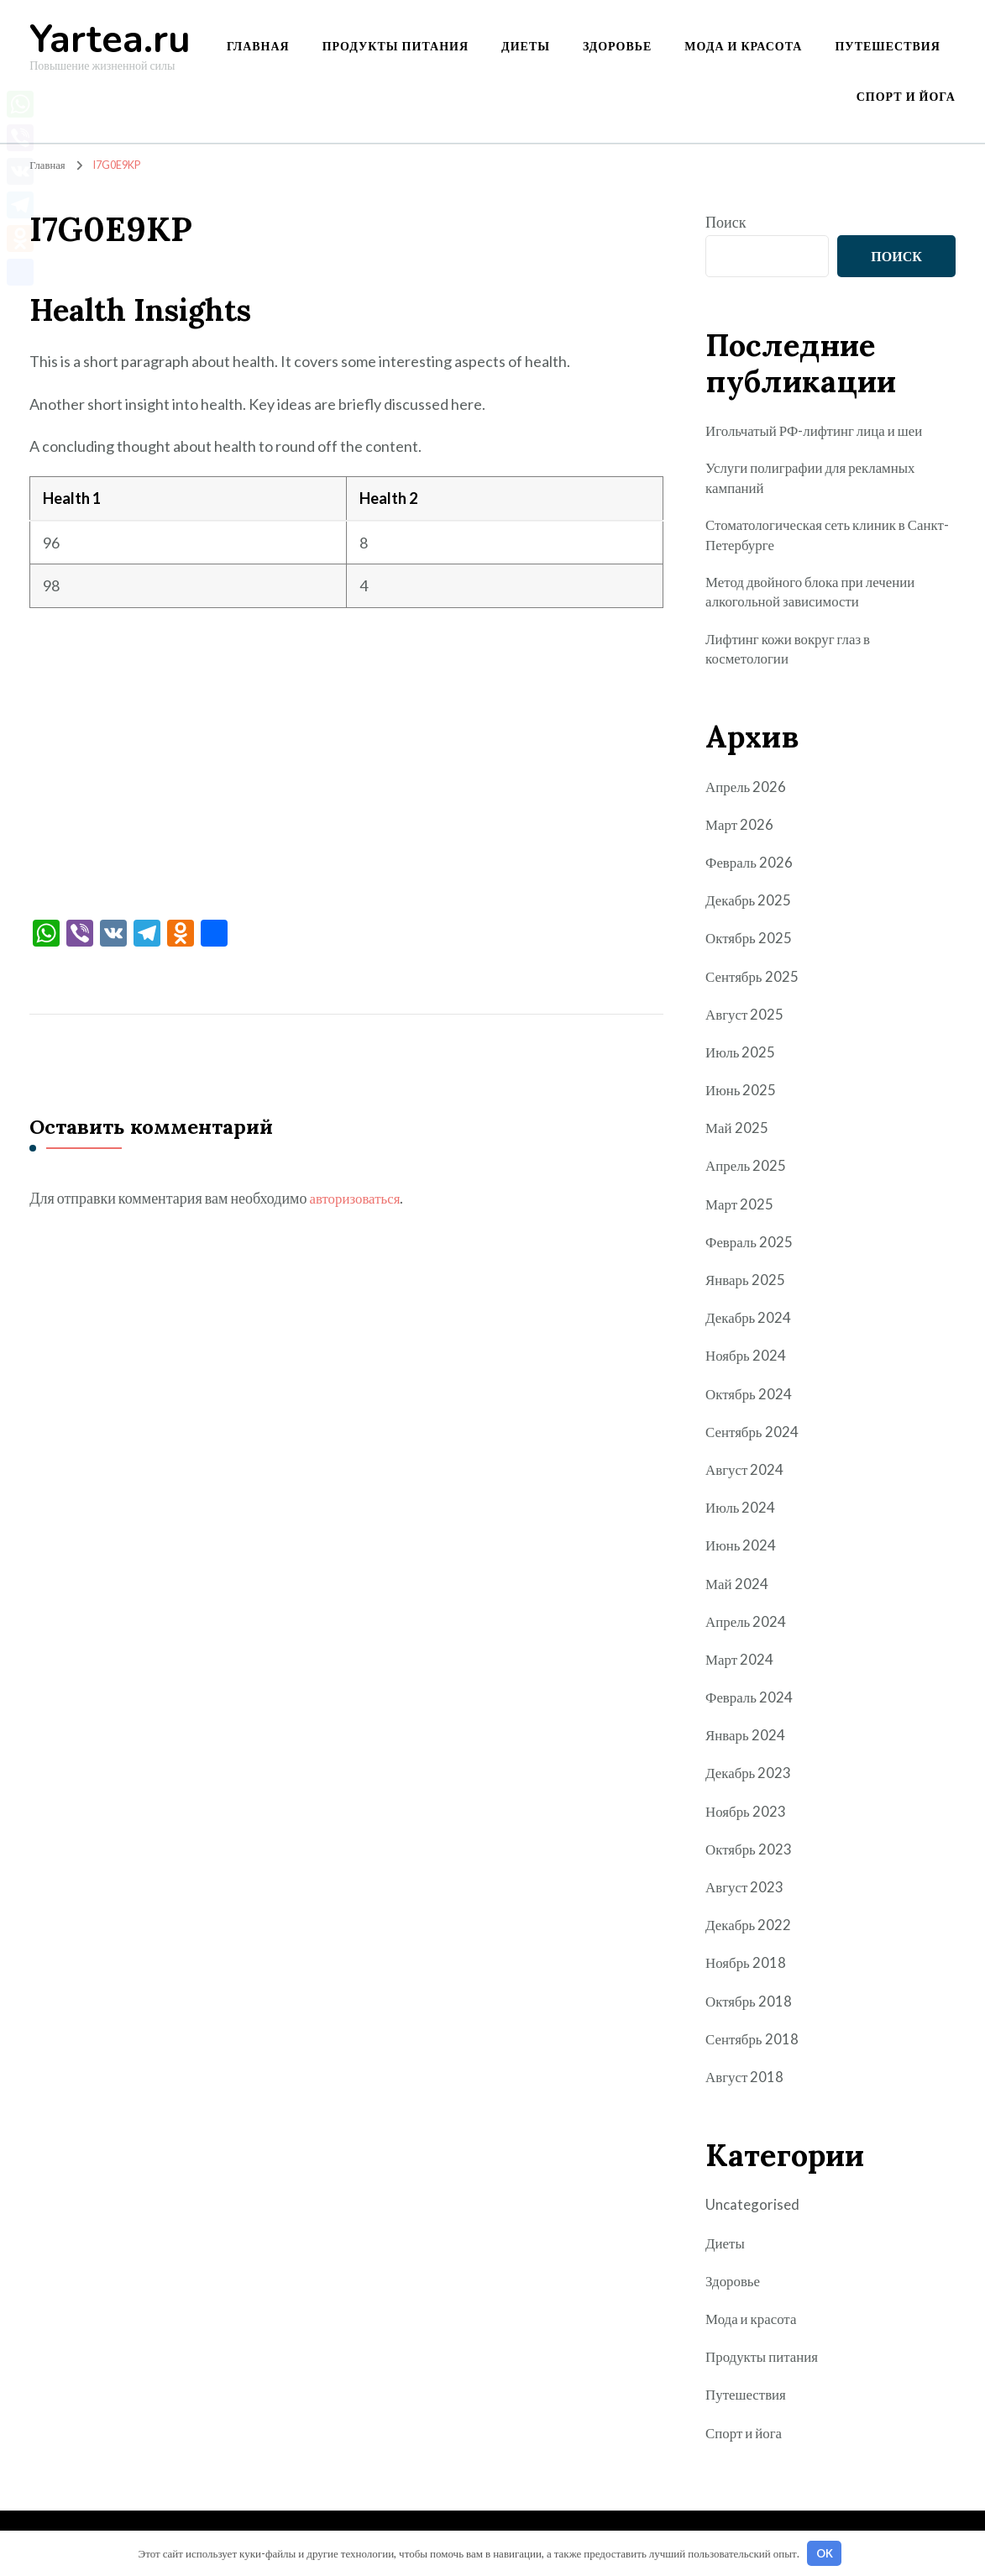 The width and height of the screenshot is (985, 2576). What do you see at coordinates (753, 1439) in the screenshot?
I see `Сентябрь 2024` at bounding box center [753, 1439].